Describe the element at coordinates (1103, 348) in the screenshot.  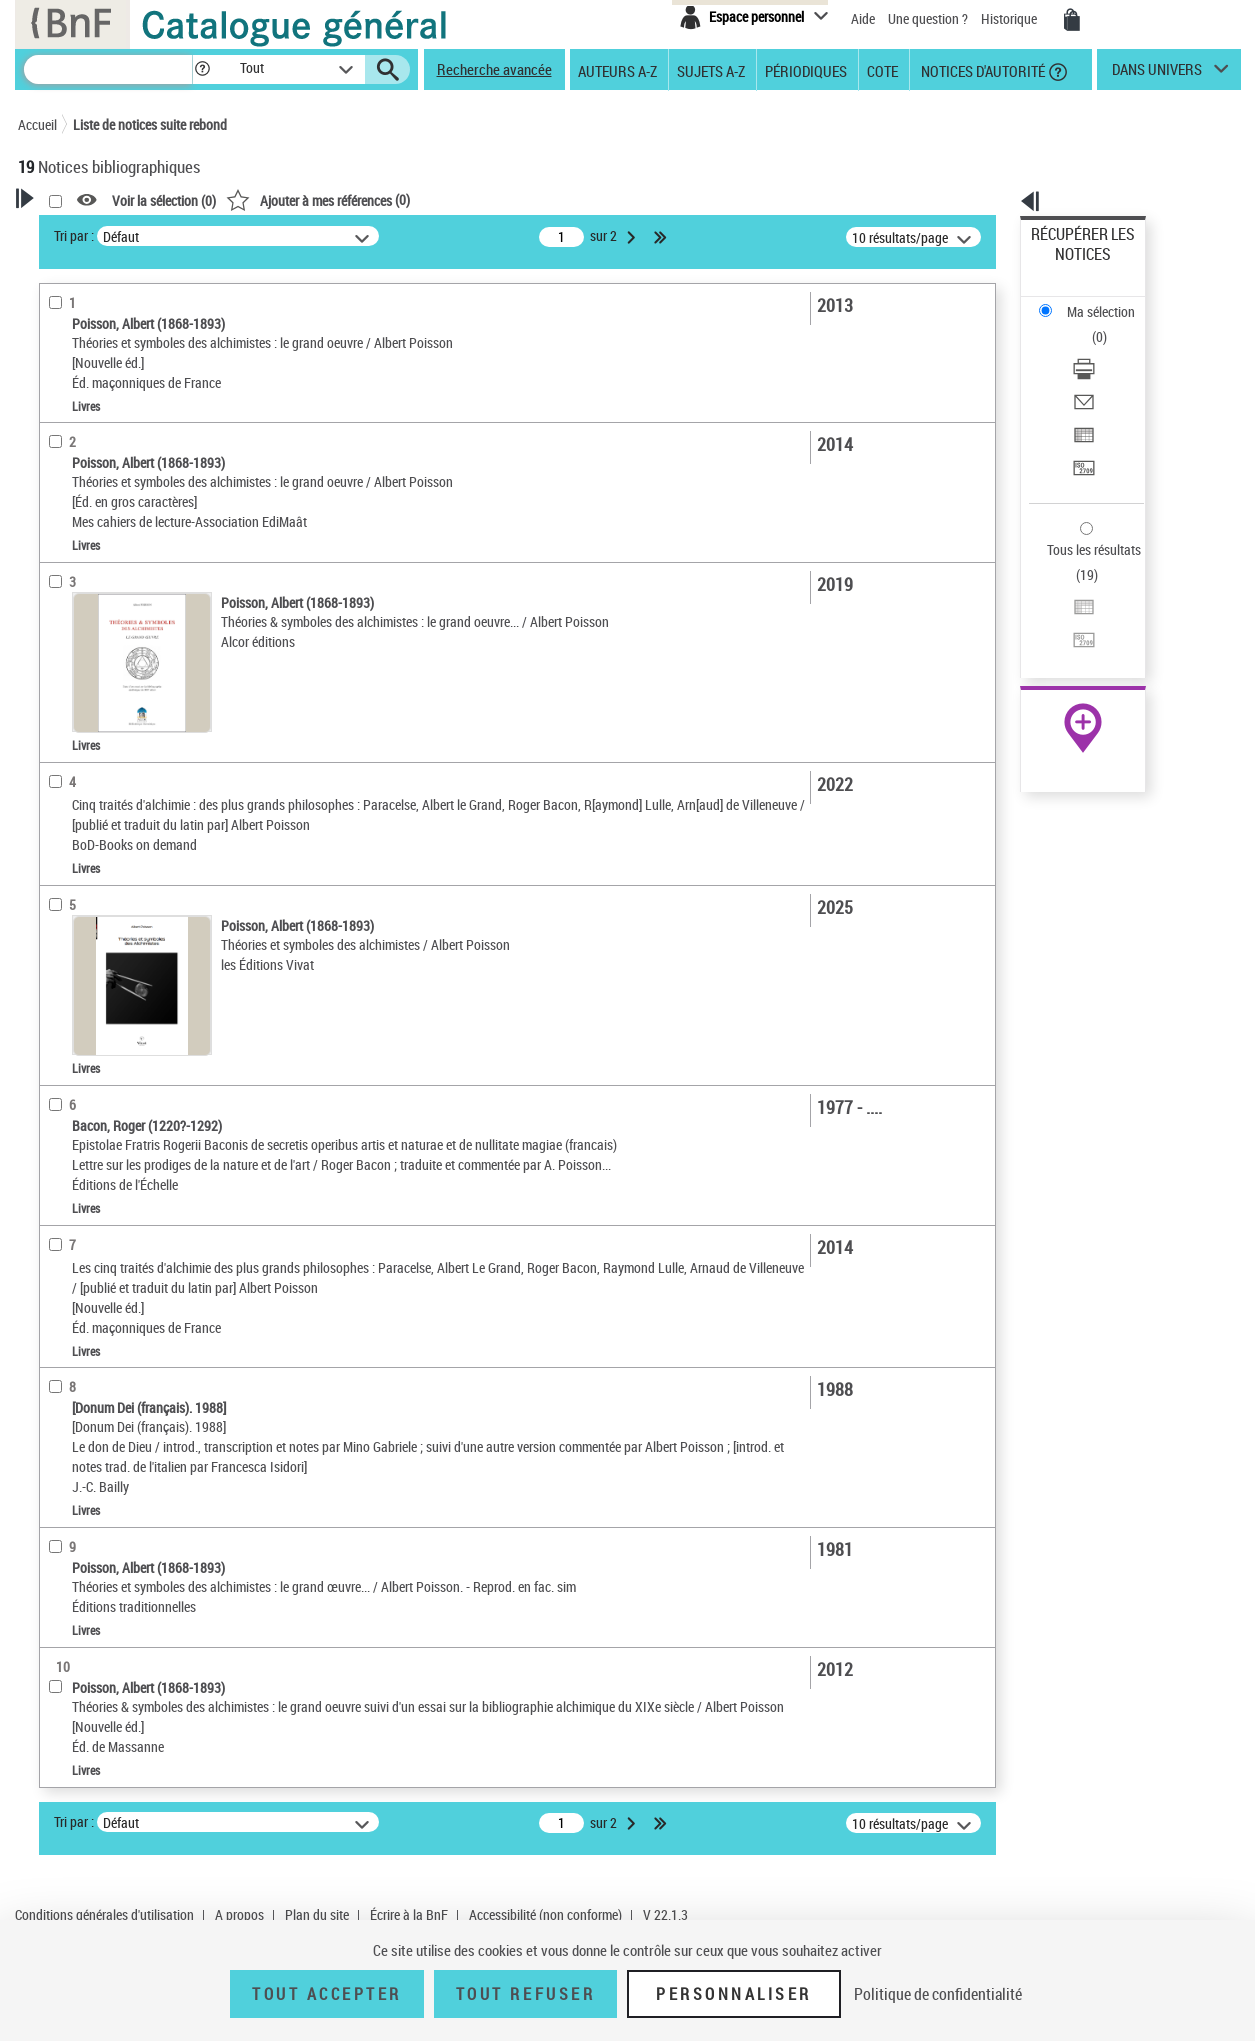
I see `Exporter dans un tableau` at that location.